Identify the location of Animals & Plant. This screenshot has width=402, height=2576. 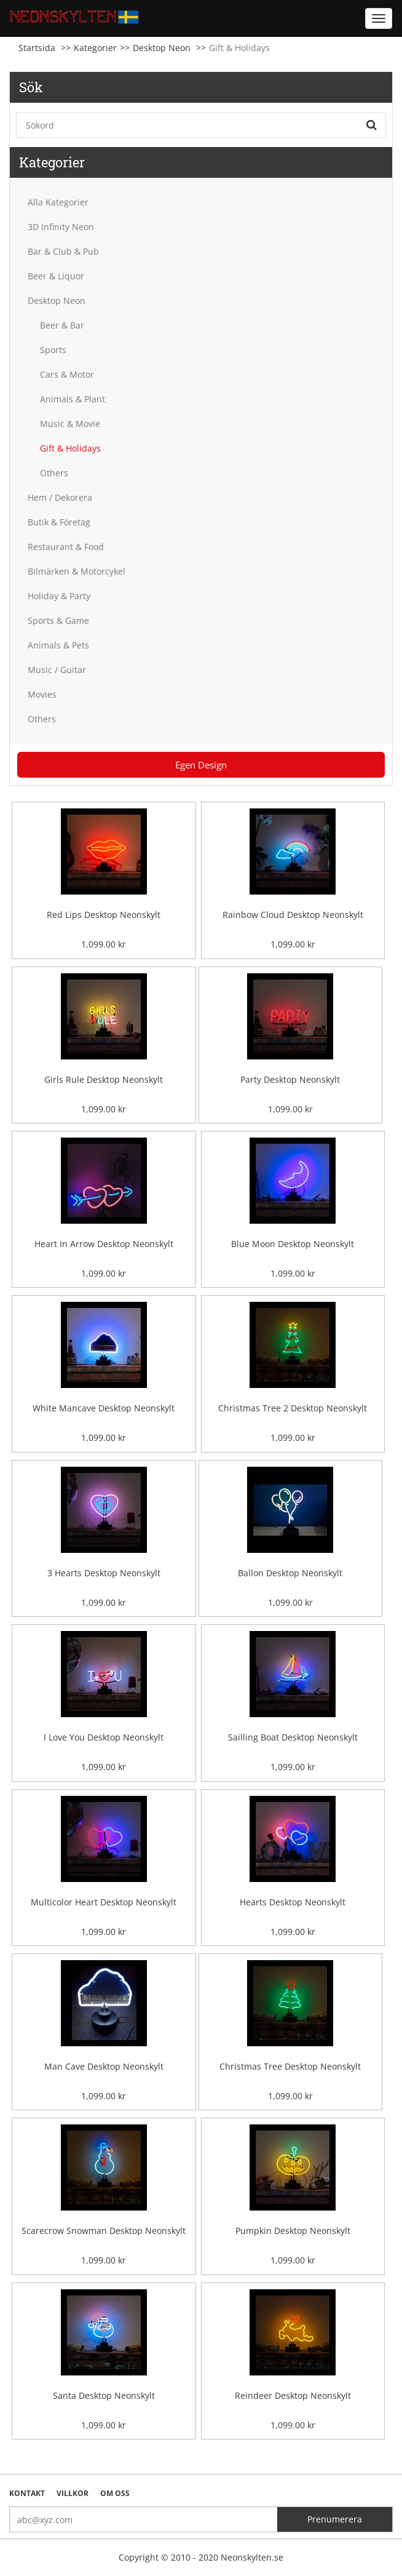
(72, 399).